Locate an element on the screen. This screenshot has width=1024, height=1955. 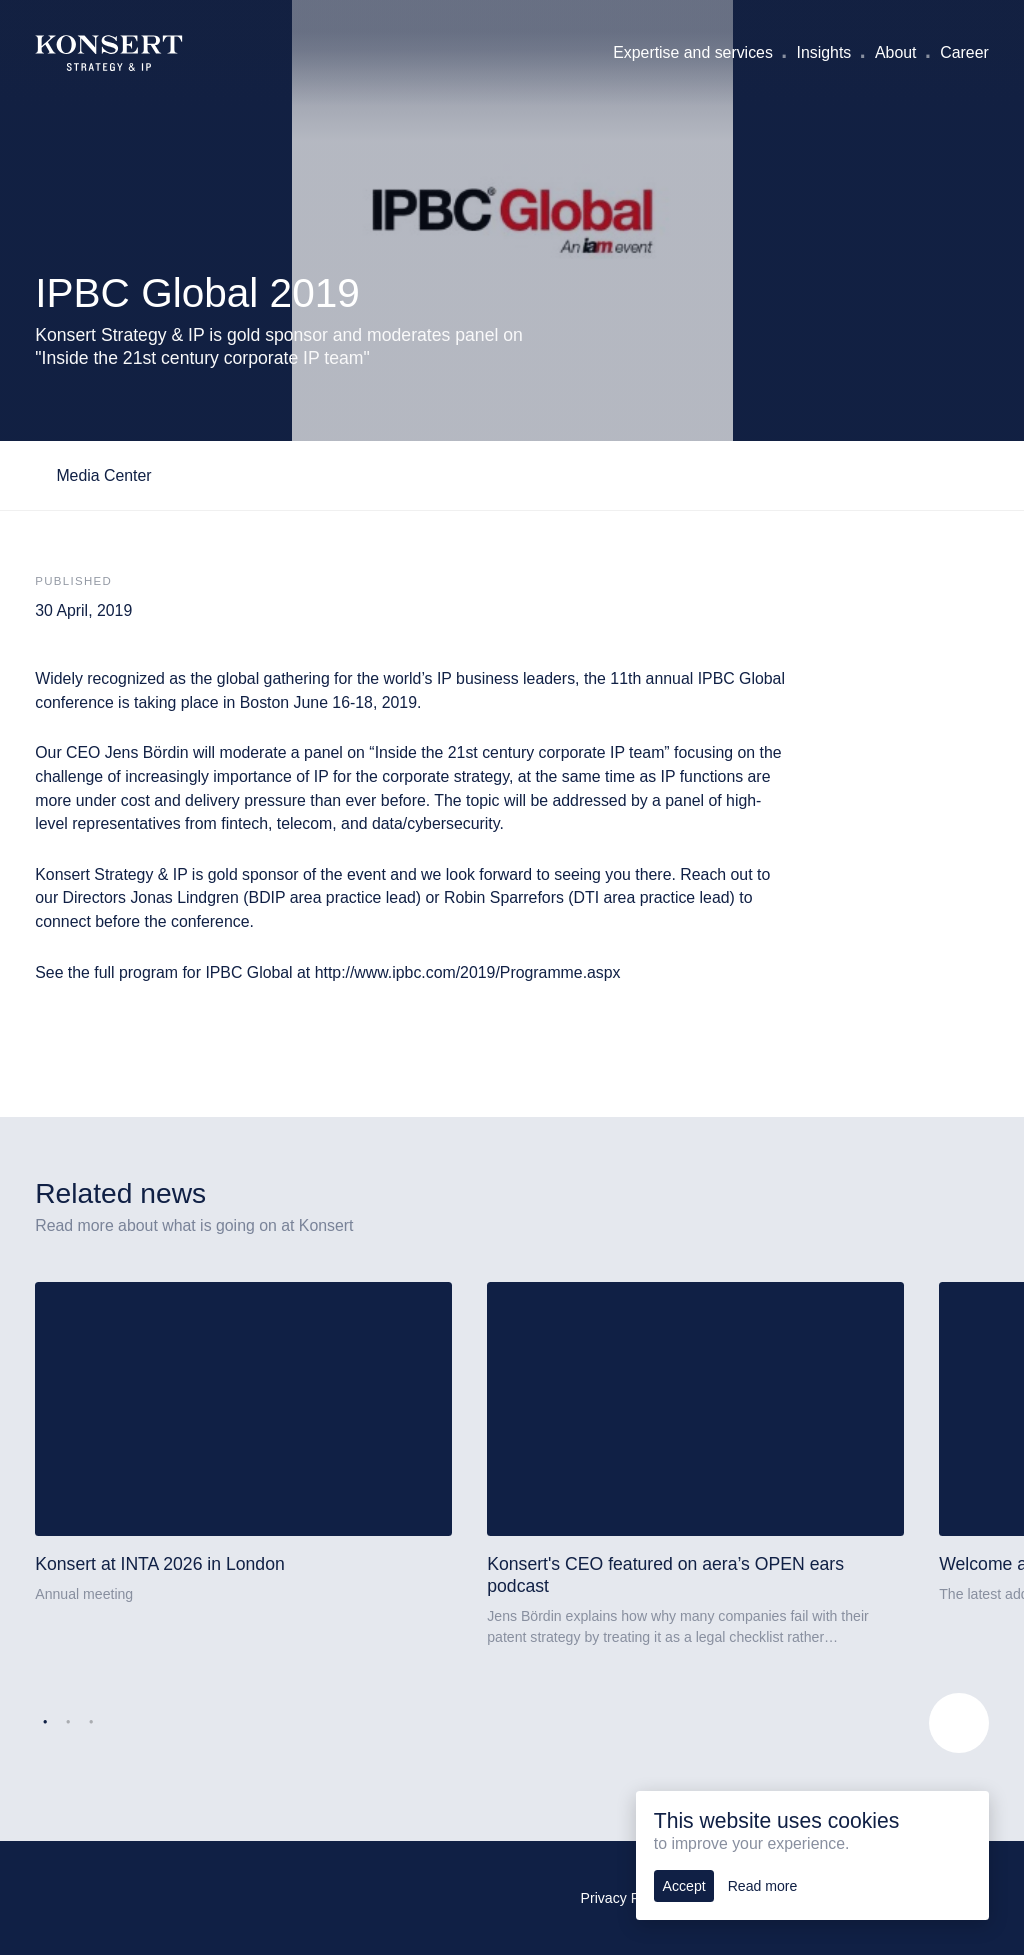
2 [tab] is located at coordinates (68, 1723).